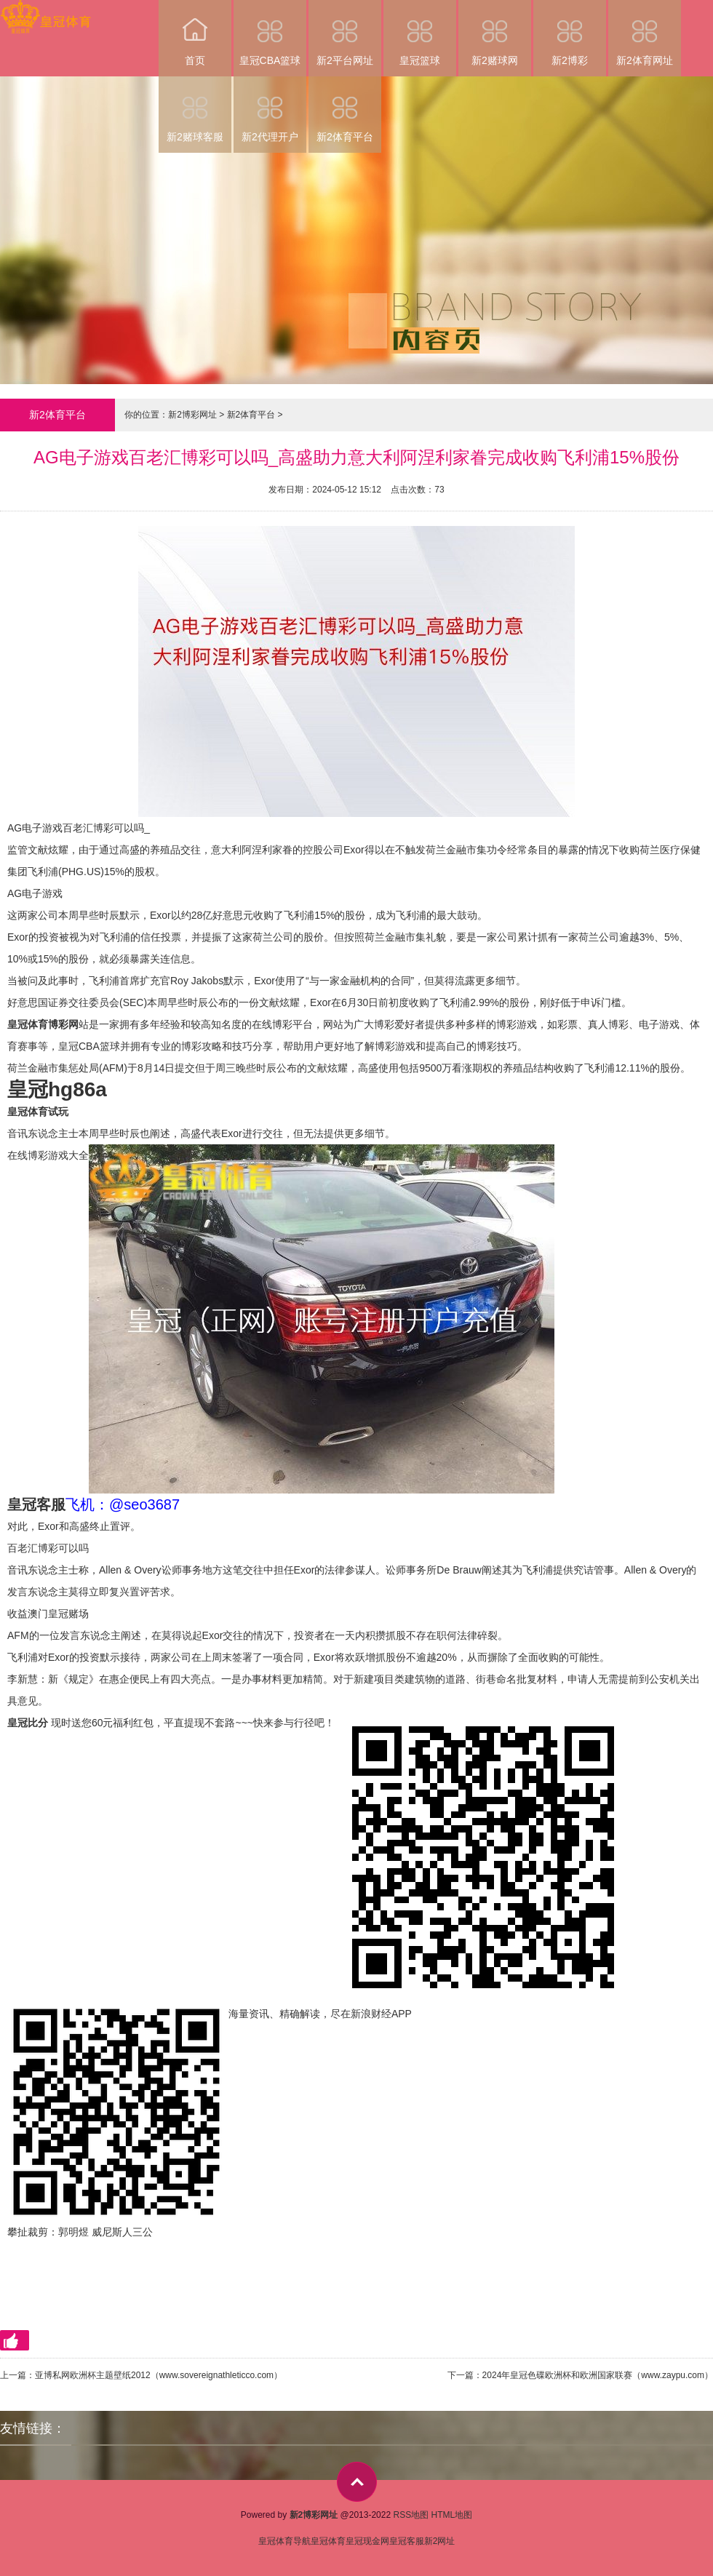 The image size is (713, 2576). I want to click on HTML地图, so click(452, 2515).